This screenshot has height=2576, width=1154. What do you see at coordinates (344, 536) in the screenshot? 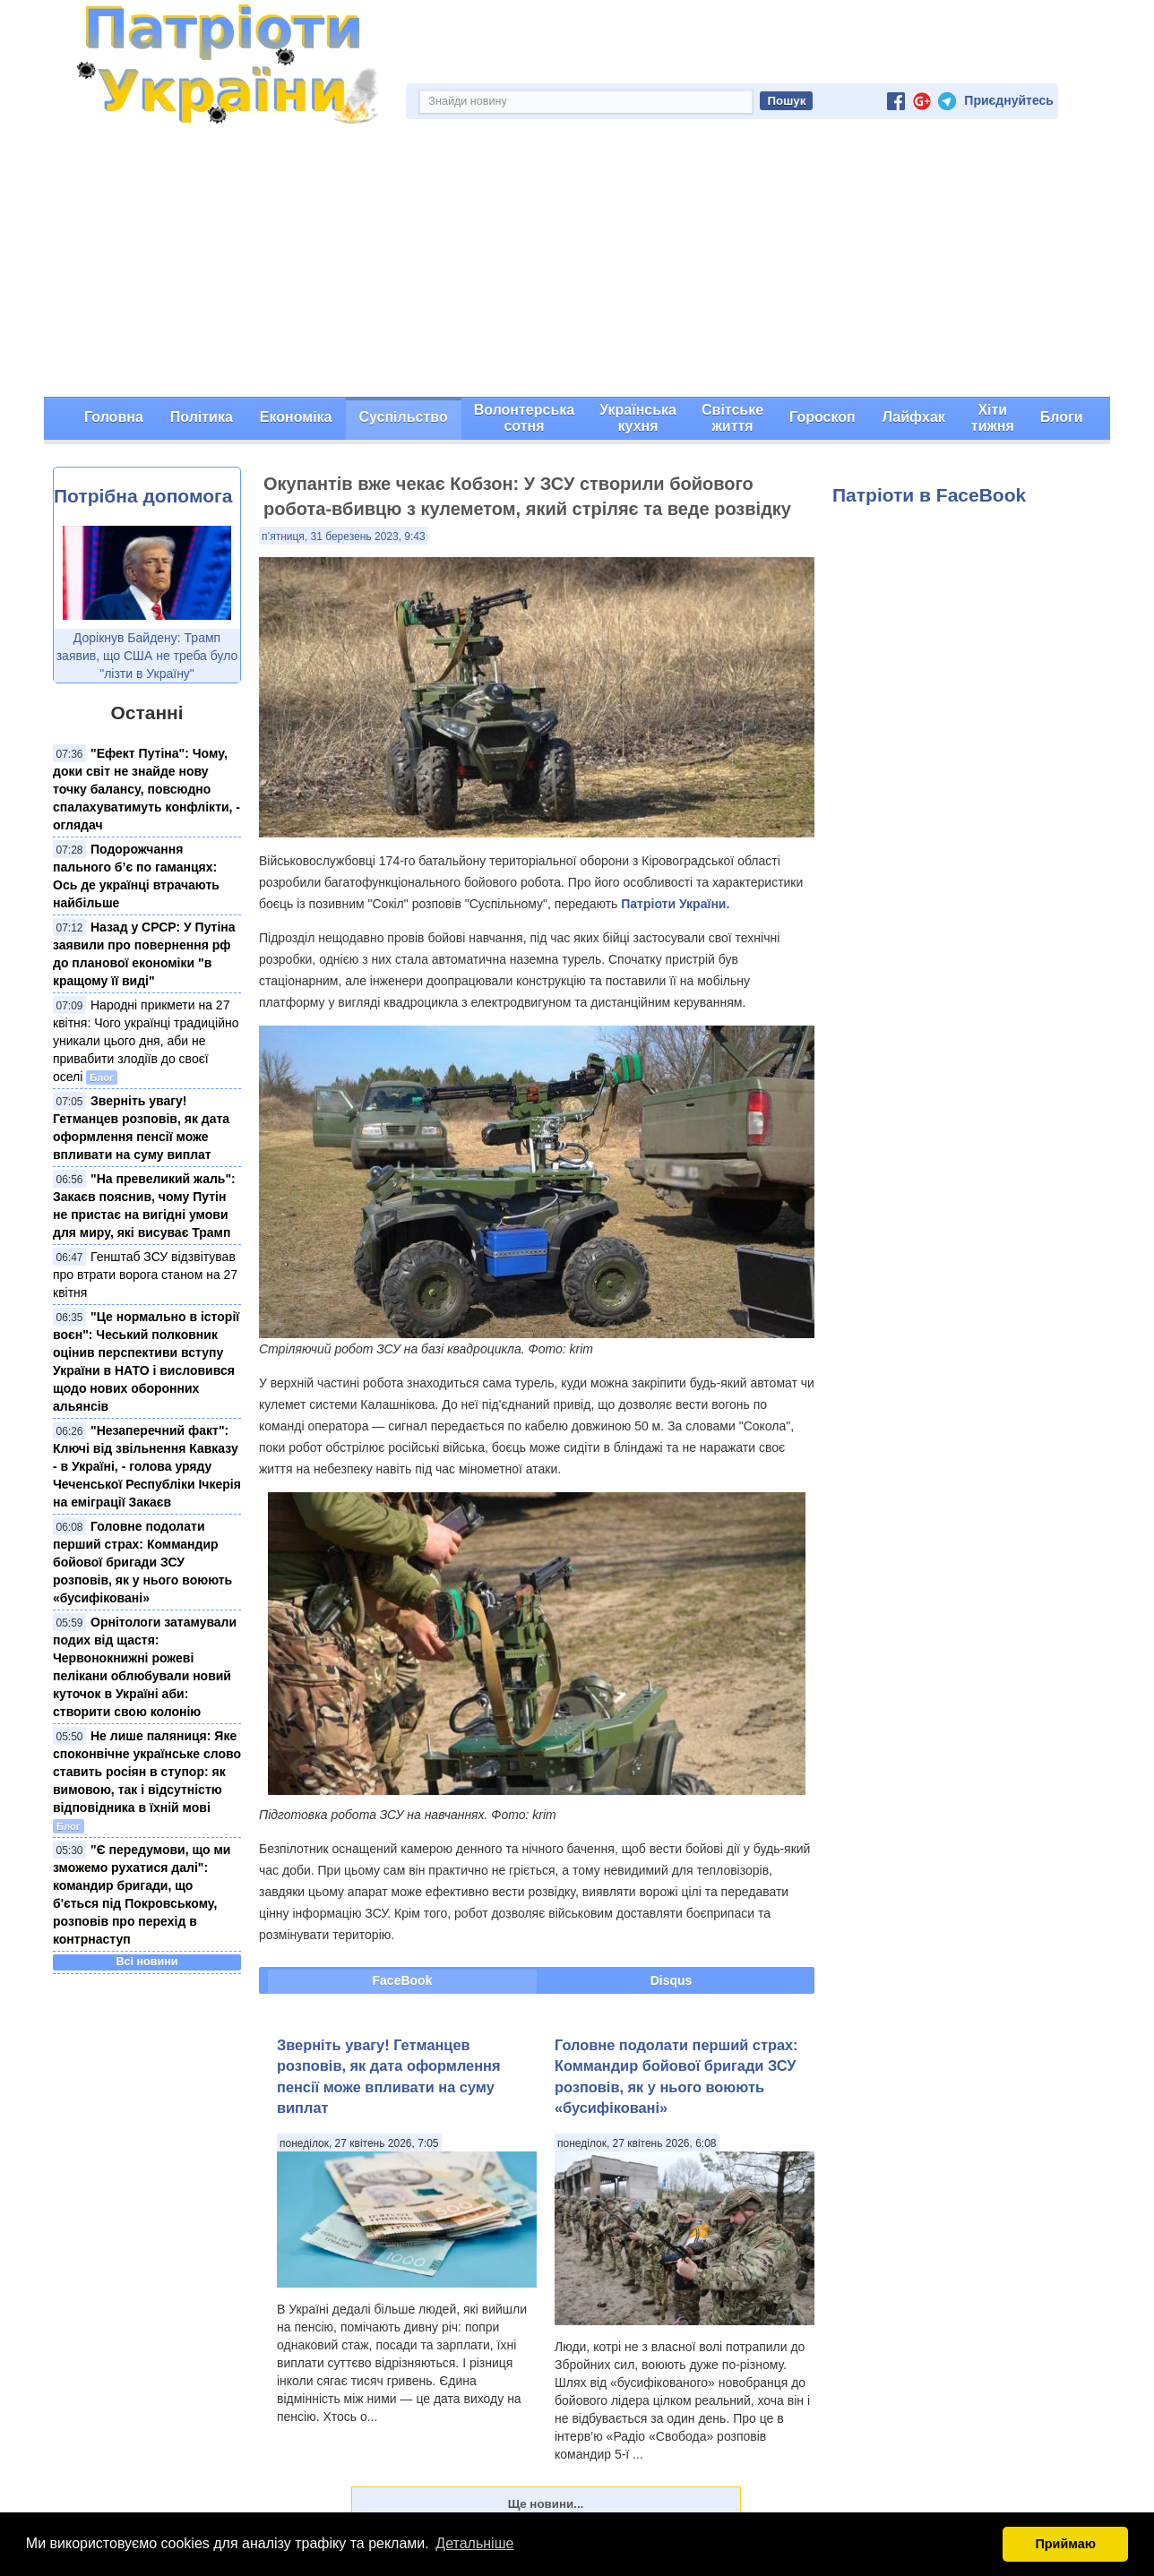
I see `п’ятниця, 31 березень 2023, 9:43` at bounding box center [344, 536].